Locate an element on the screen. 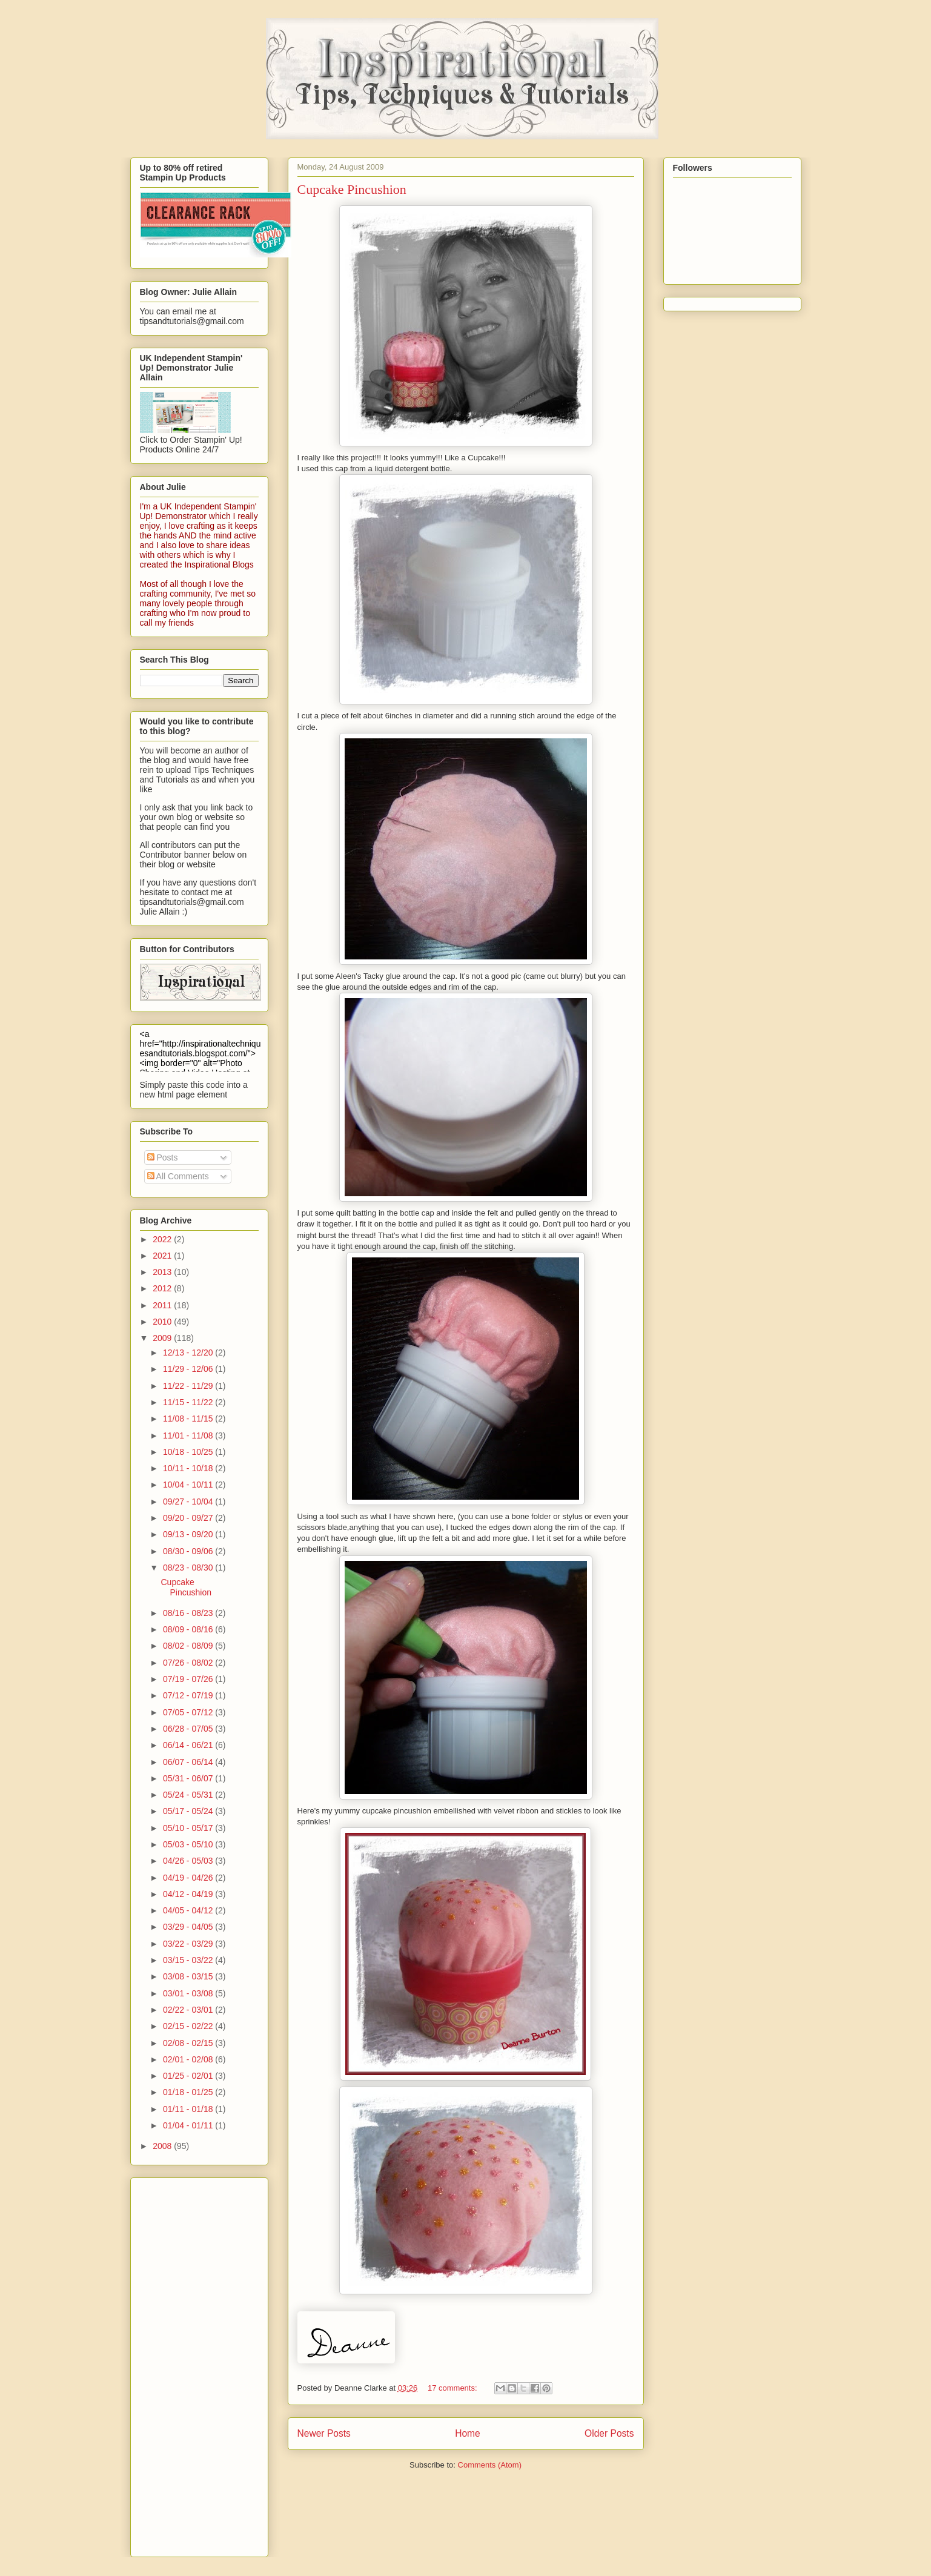 This screenshot has width=931, height=2576. Newer Posts is located at coordinates (324, 2433).